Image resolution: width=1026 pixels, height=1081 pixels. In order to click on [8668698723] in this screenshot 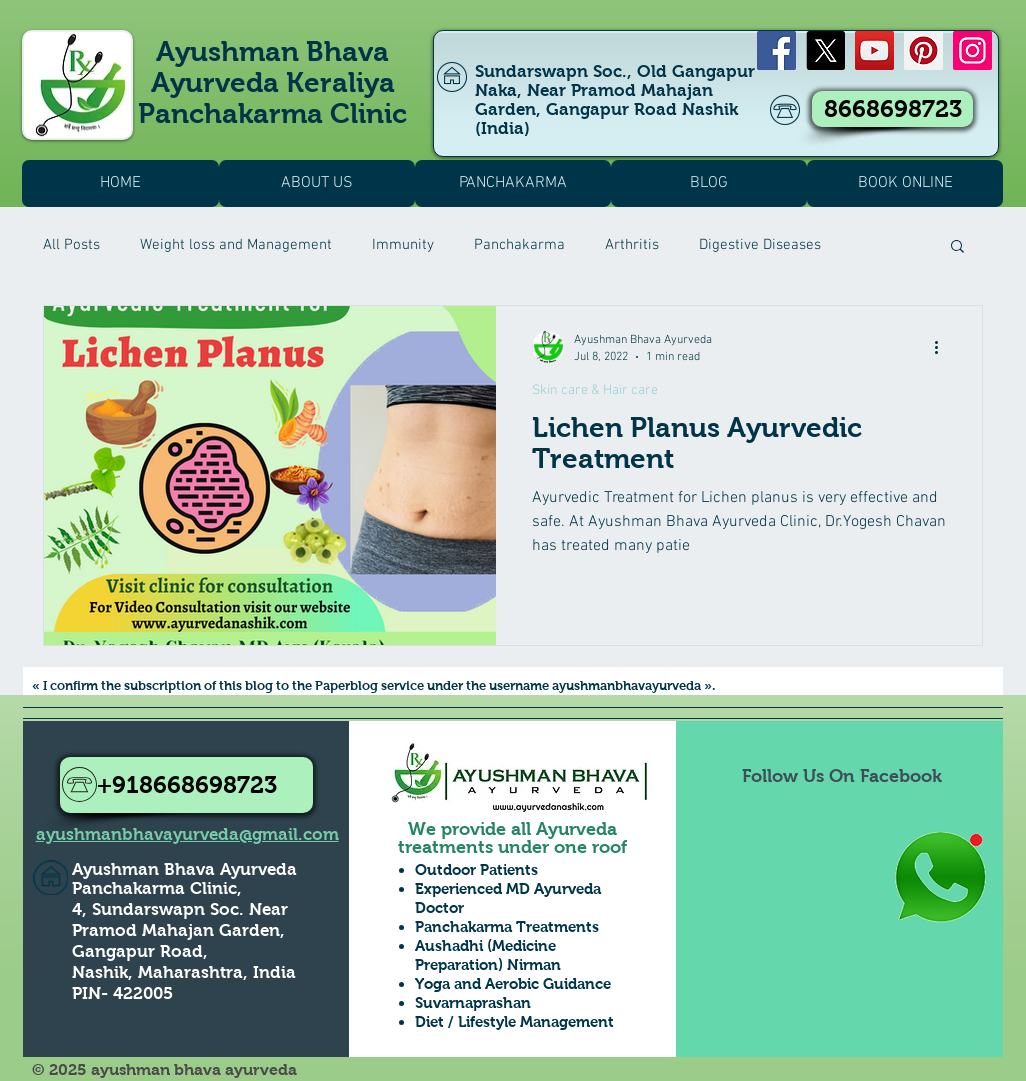, I will do `click(892, 109)`.